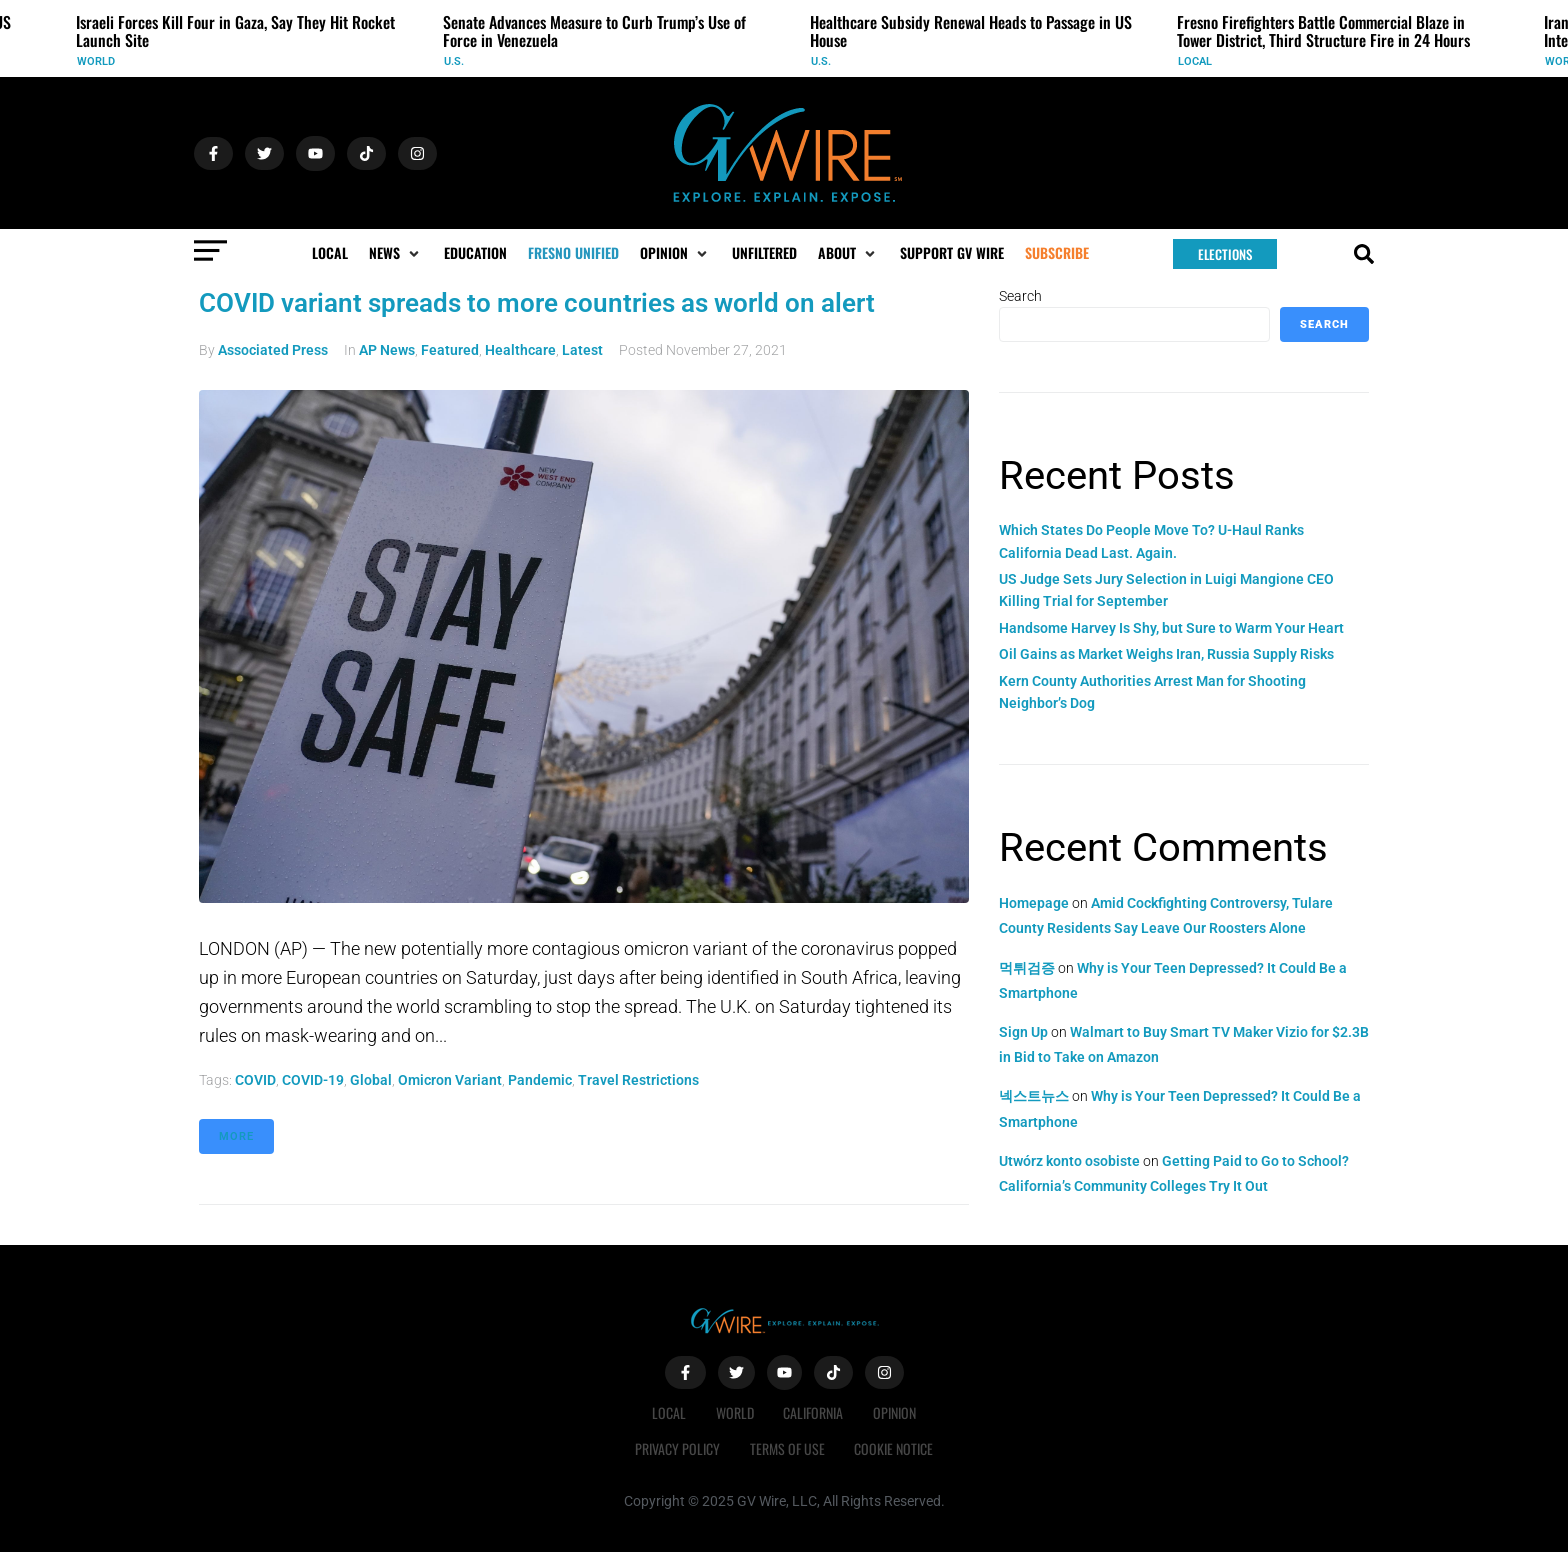 The height and width of the screenshot is (1552, 1568). Describe the element at coordinates (450, 1080) in the screenshot. I see `omicron variant` at that location.